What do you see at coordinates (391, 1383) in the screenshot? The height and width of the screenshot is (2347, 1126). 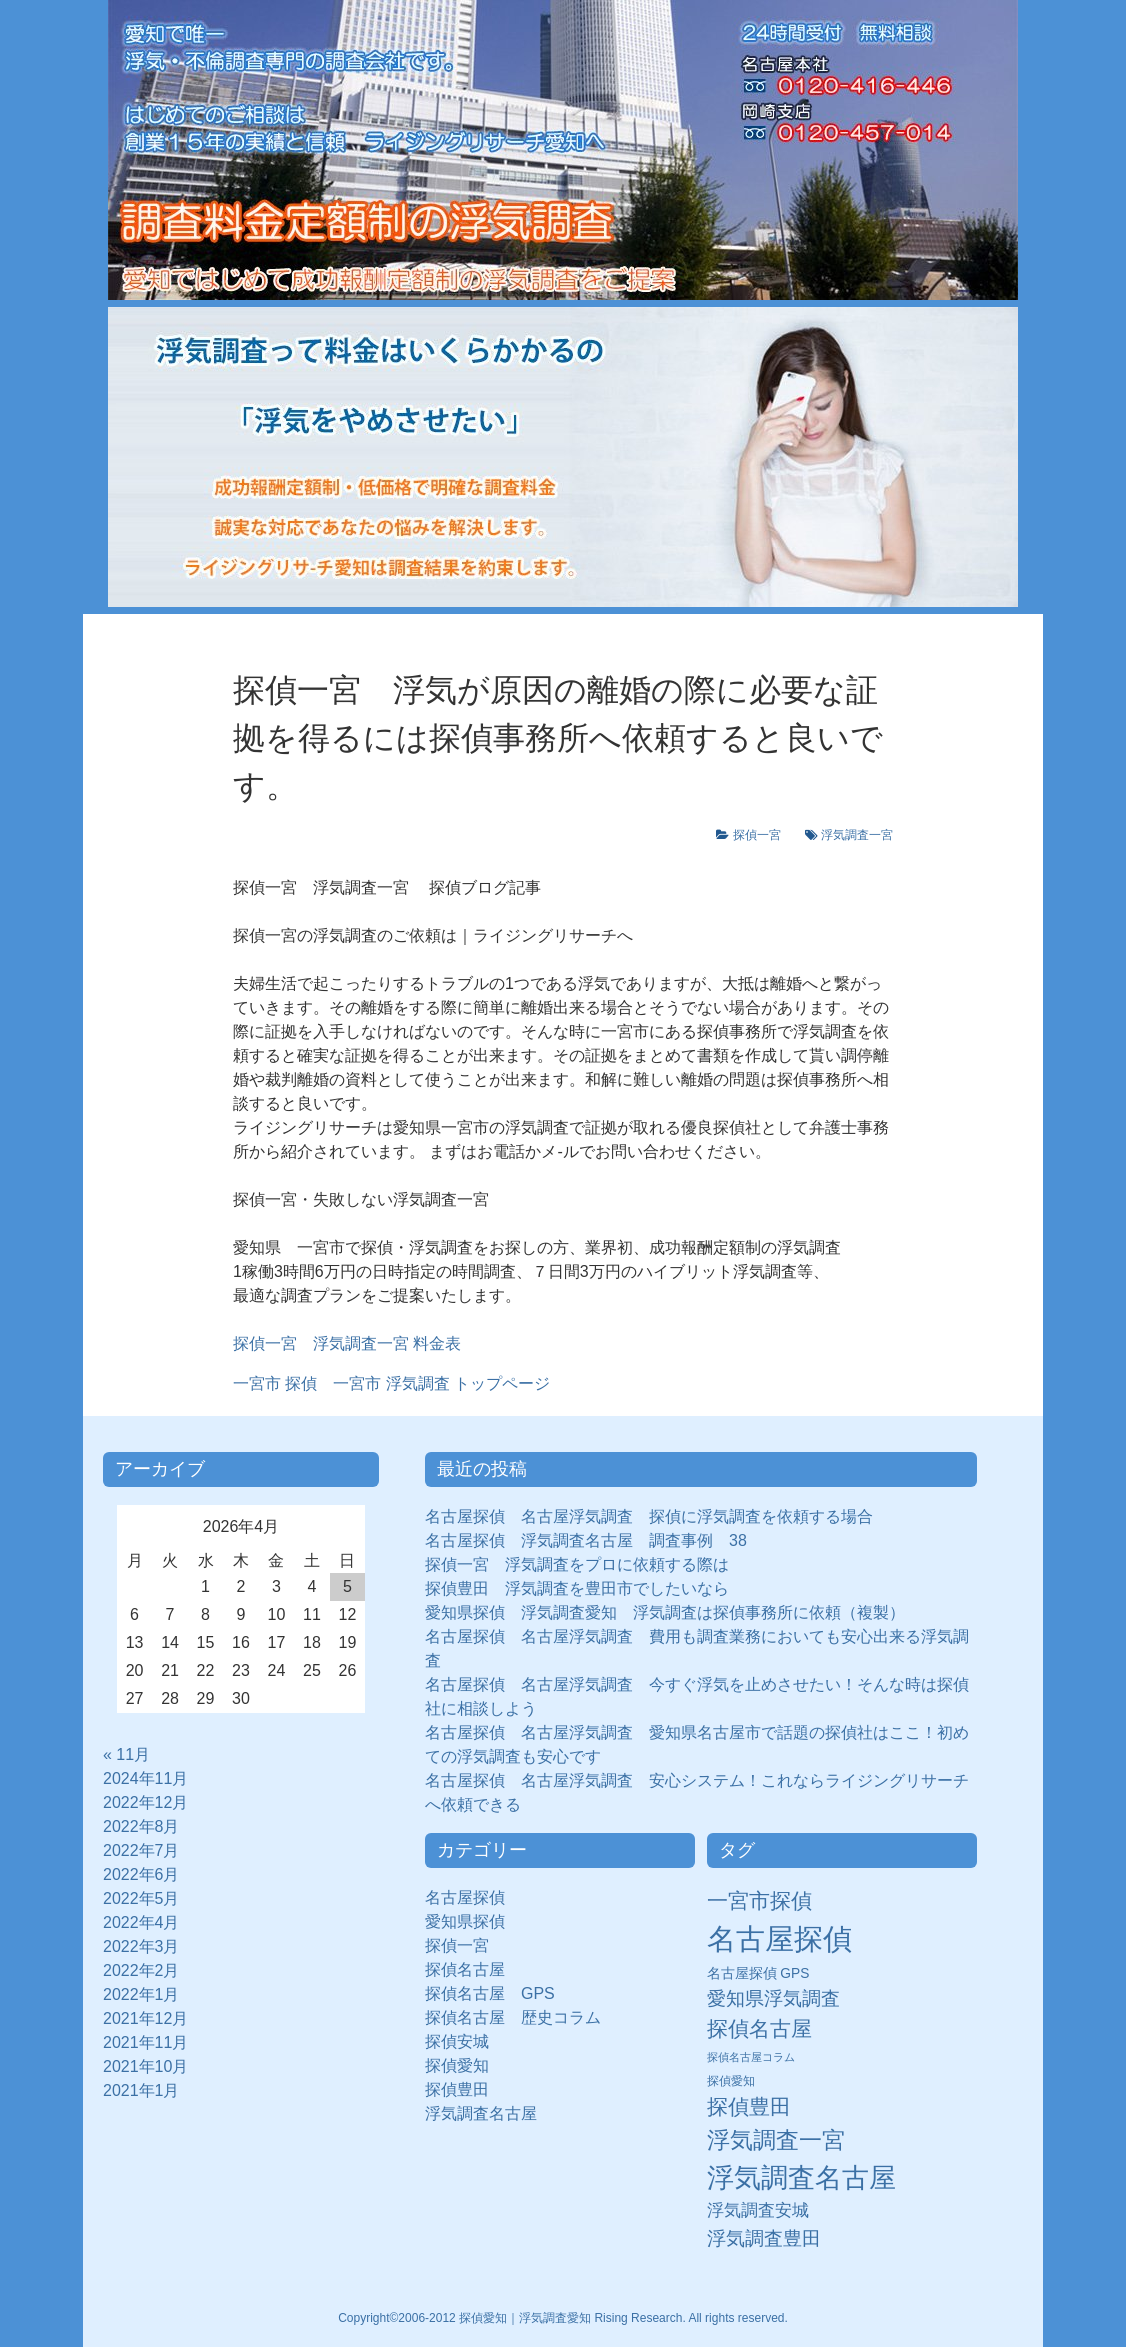 I see `トップページ` at bounding box center [391, 1383].